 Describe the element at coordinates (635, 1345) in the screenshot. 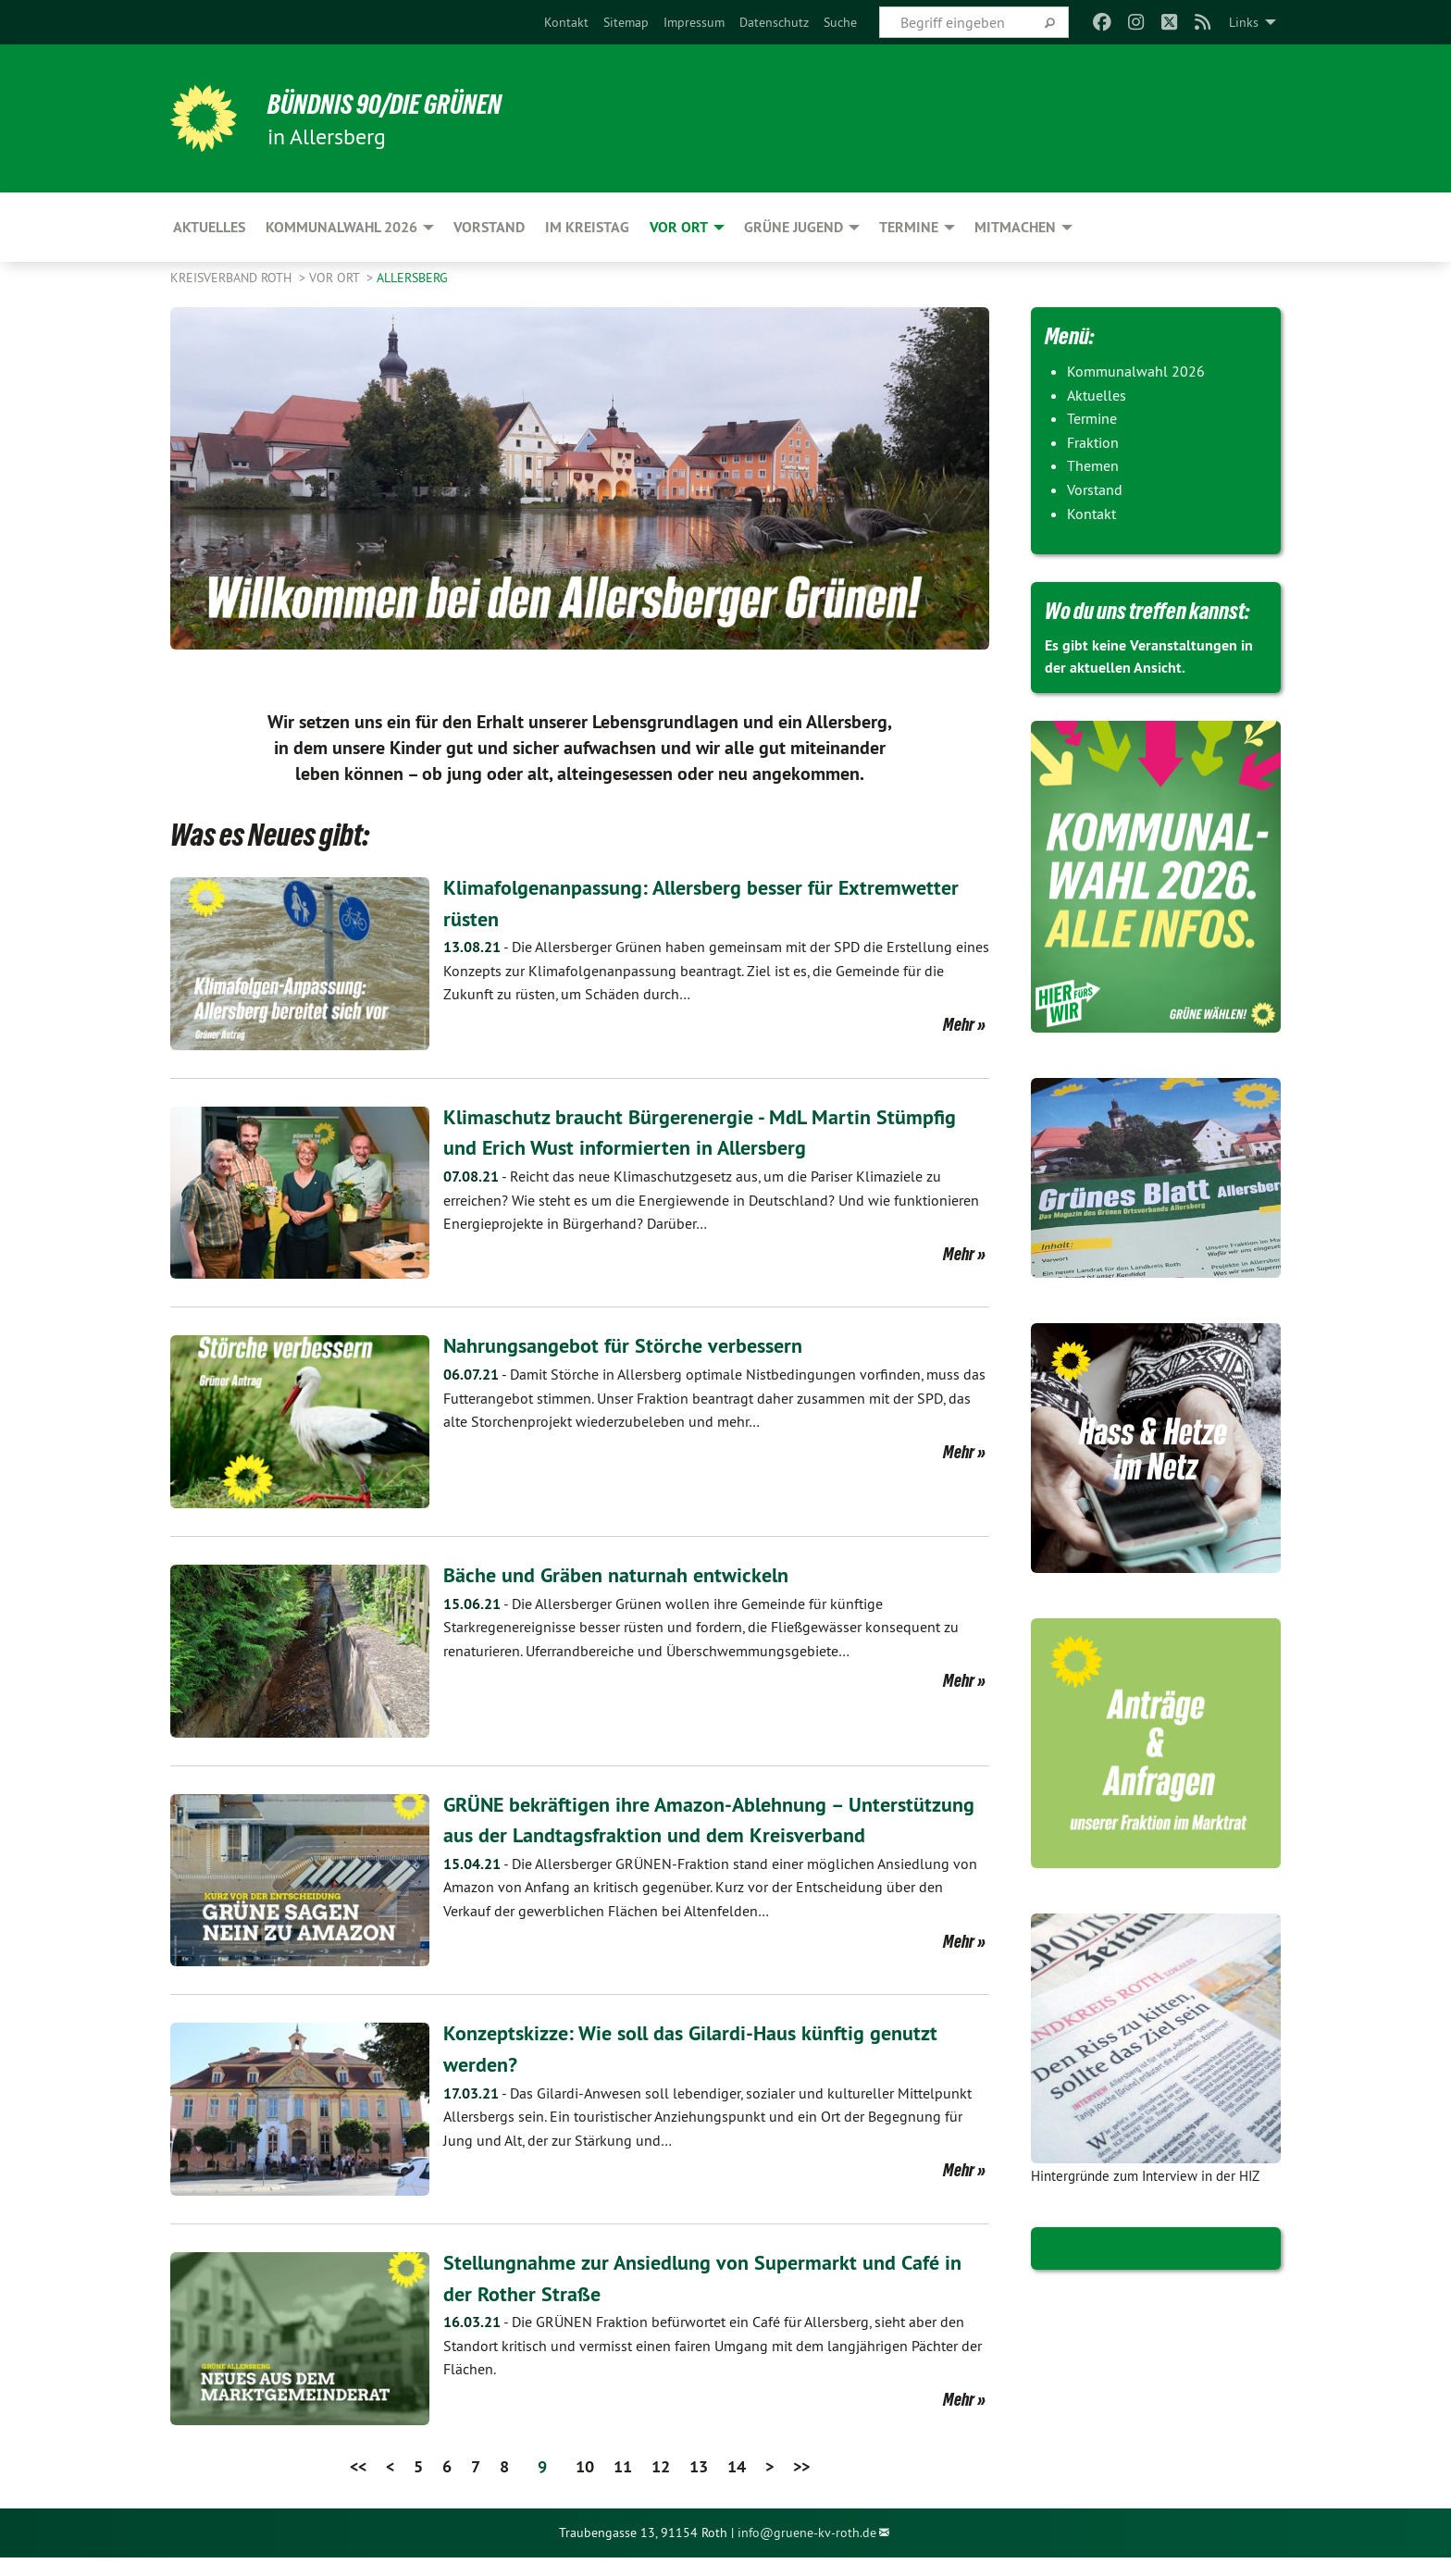

I see `Nahrungsangebot für Störche verbessern` at that location.